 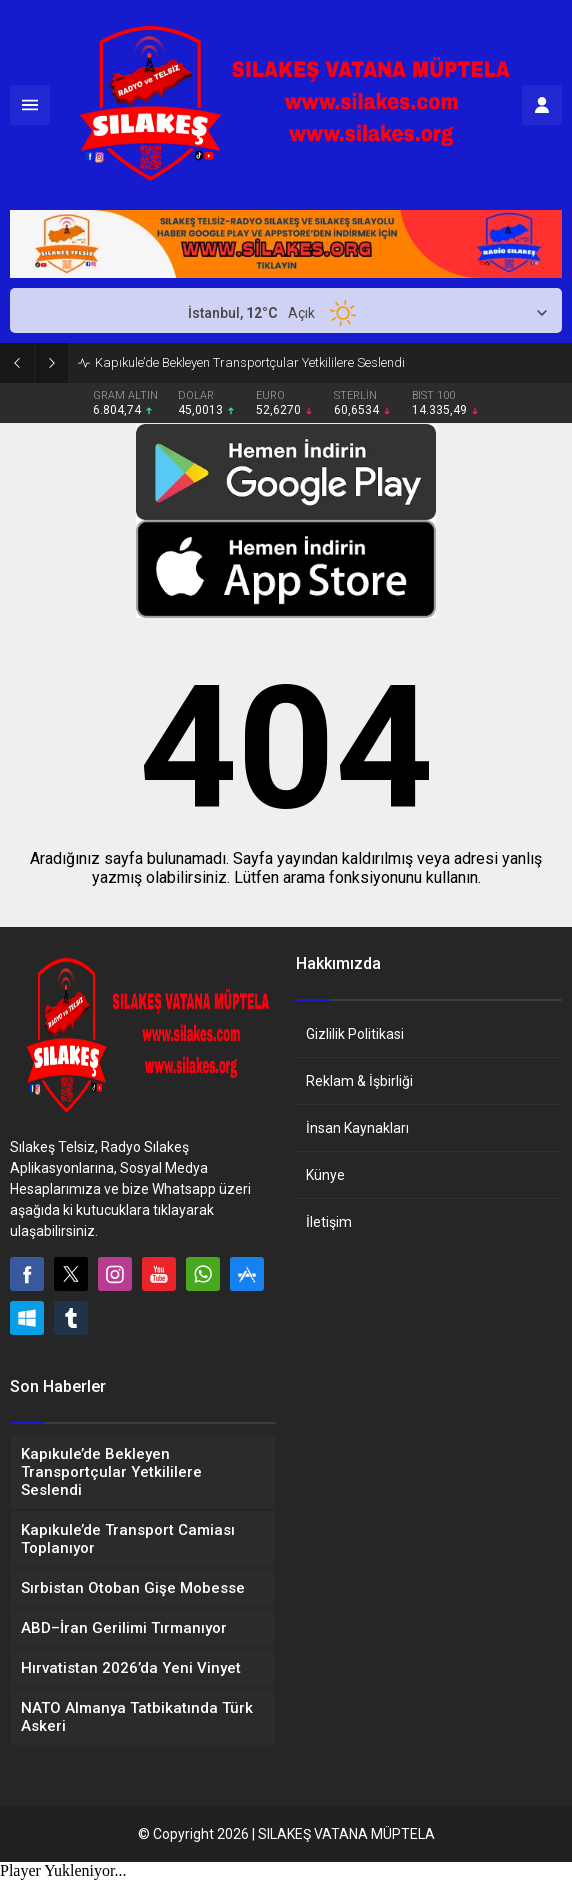 What do you see at coordinates (357, 1128) in the screenshot?
I see `İnsan Kaynakları` at bounding box center [357, 1128].